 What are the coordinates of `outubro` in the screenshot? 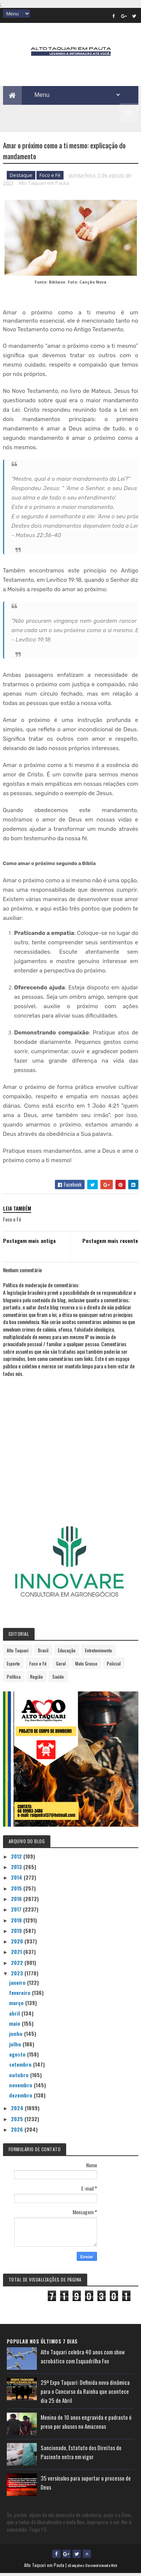 It's located at (19, 2077).